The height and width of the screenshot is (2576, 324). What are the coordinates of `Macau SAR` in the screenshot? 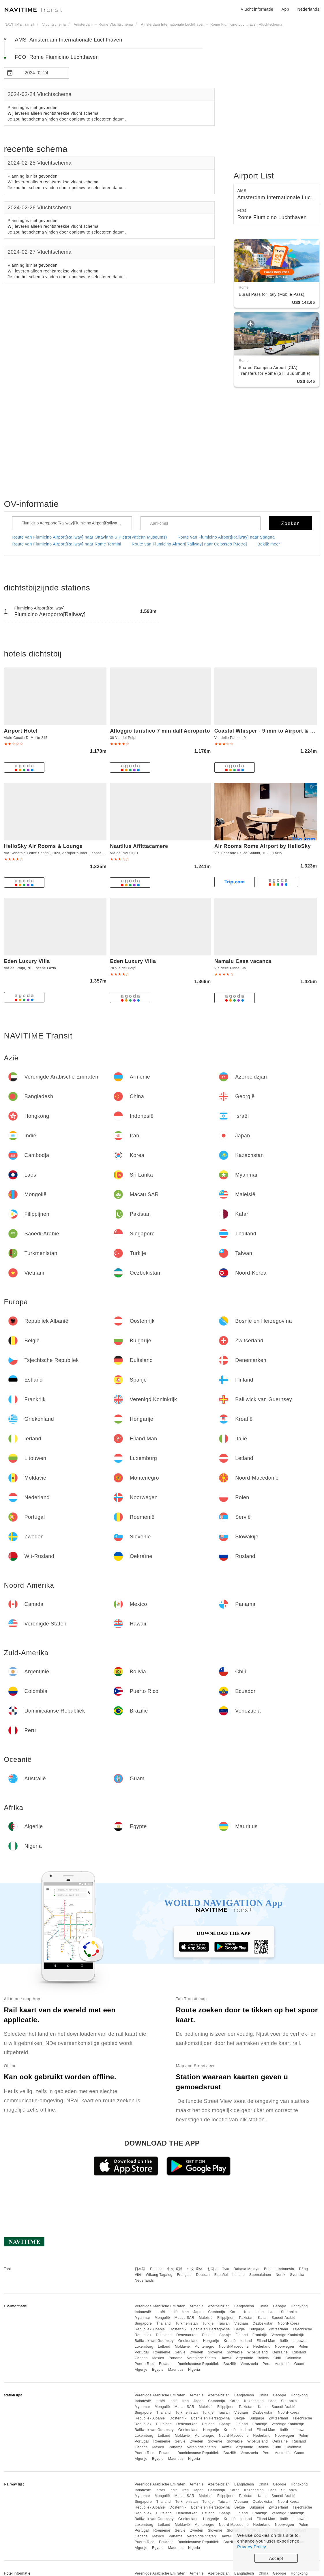 It's located at (184, 2318).